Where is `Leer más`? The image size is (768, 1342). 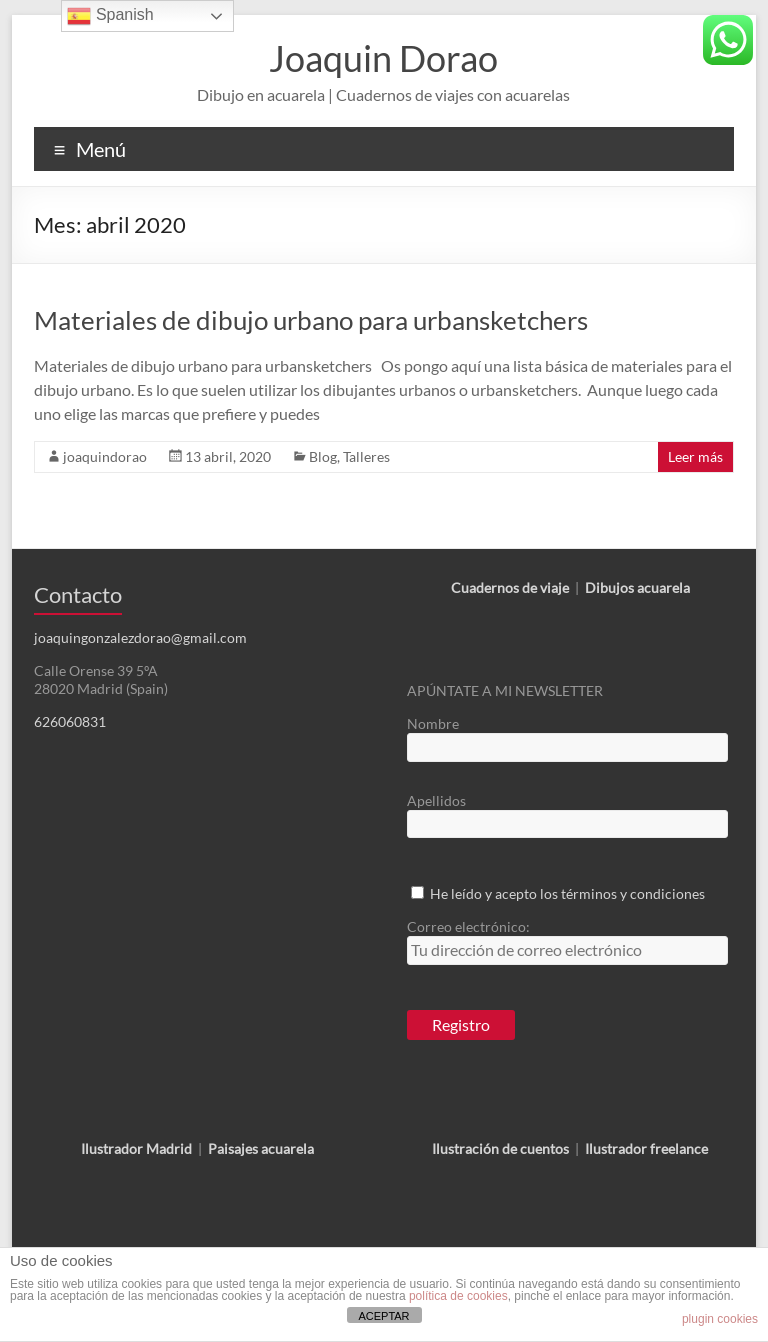
Leer más is located at coordinates (695, 456).